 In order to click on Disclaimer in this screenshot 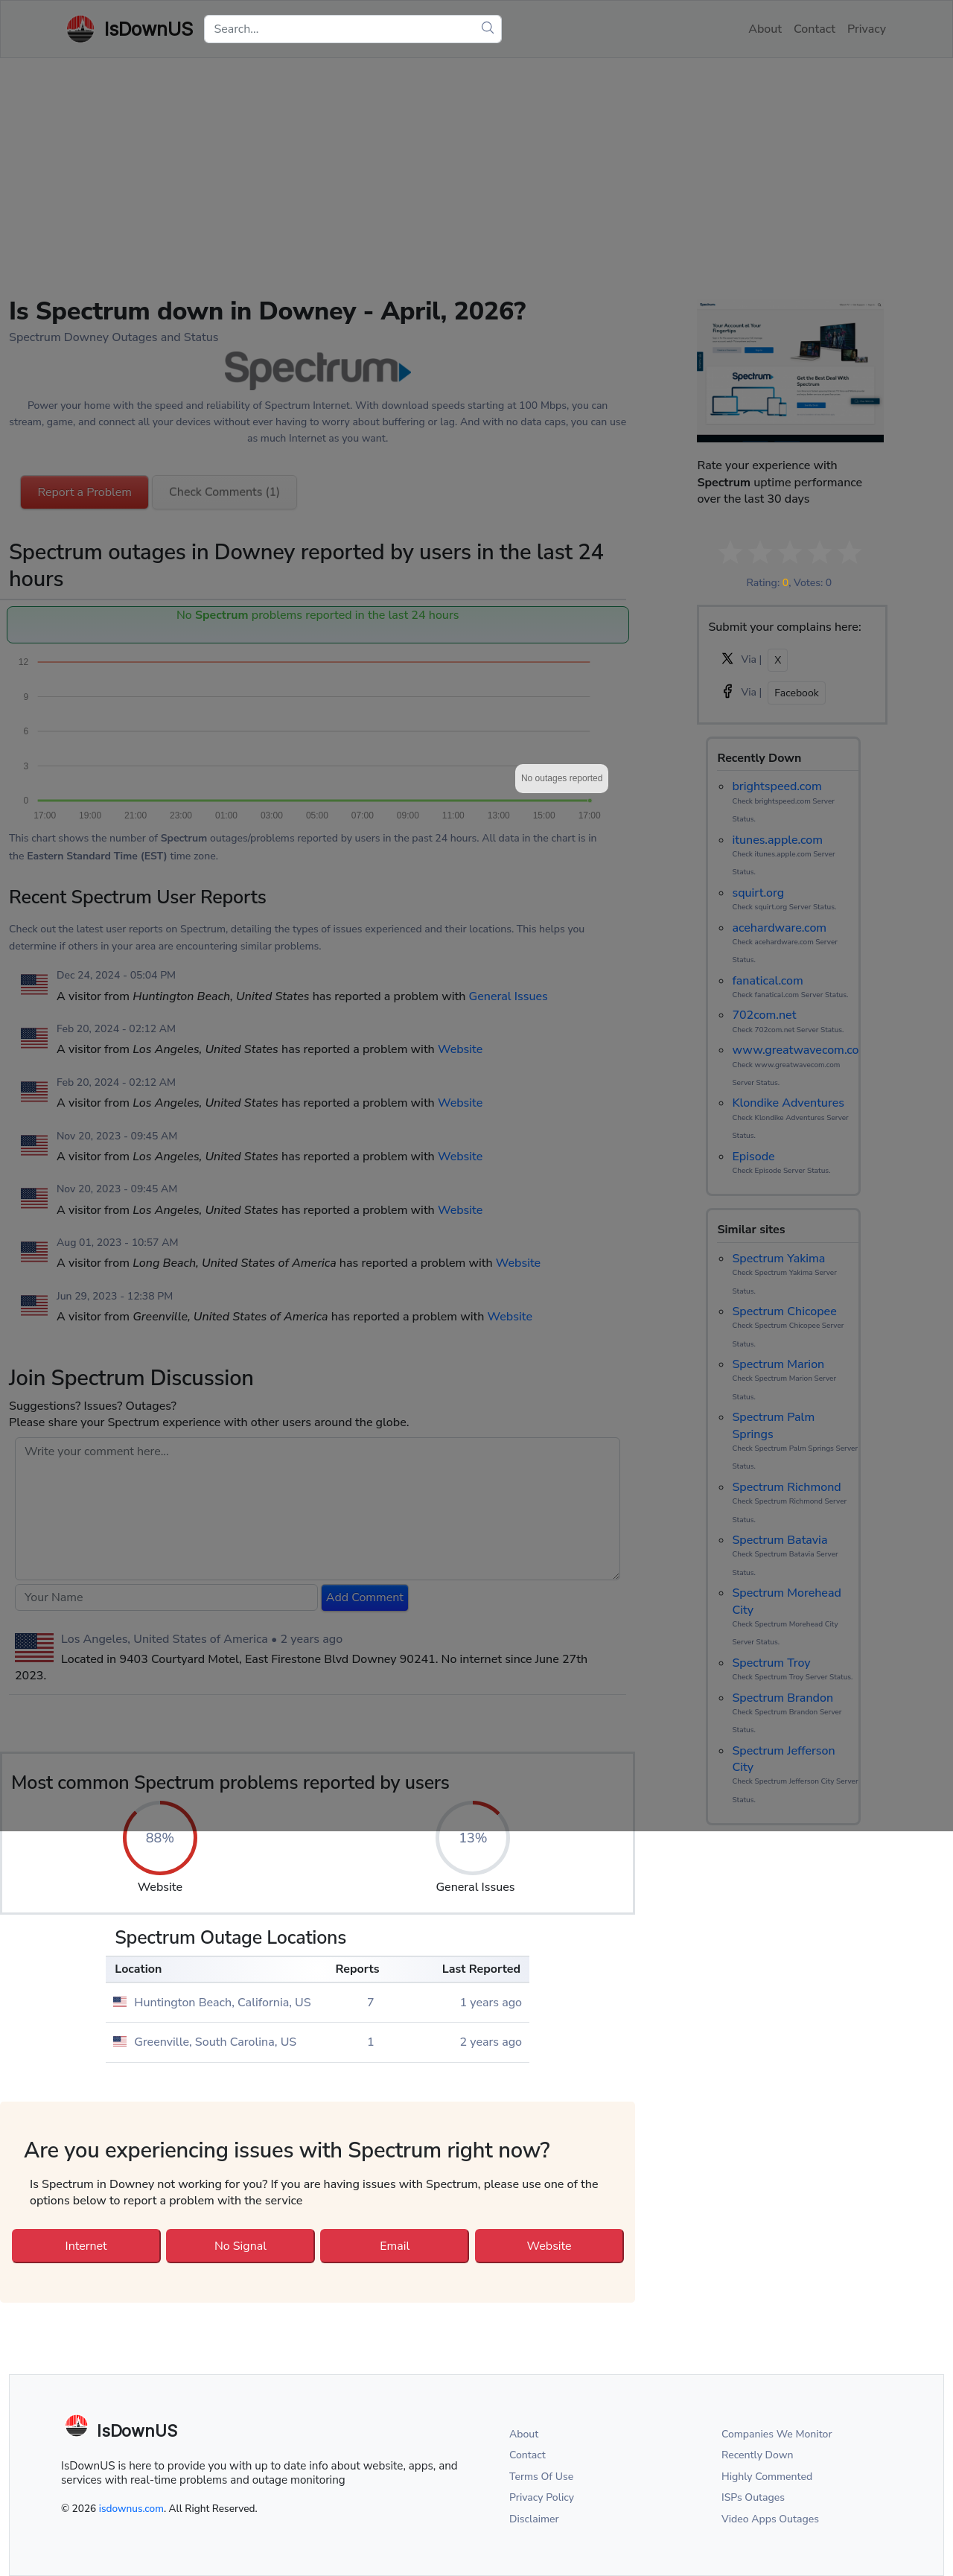, I will do `click(534, 2519)`.